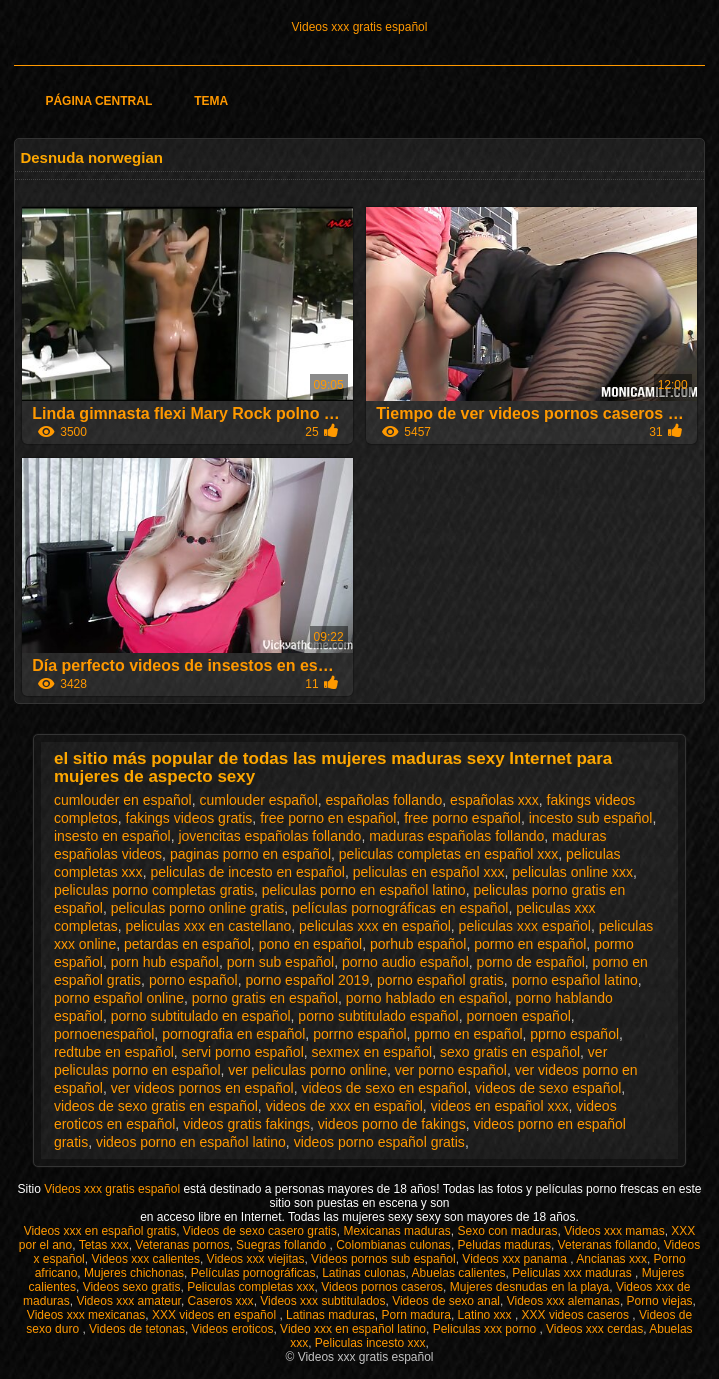  I want to click on Porn madura, so click(416, 1315).